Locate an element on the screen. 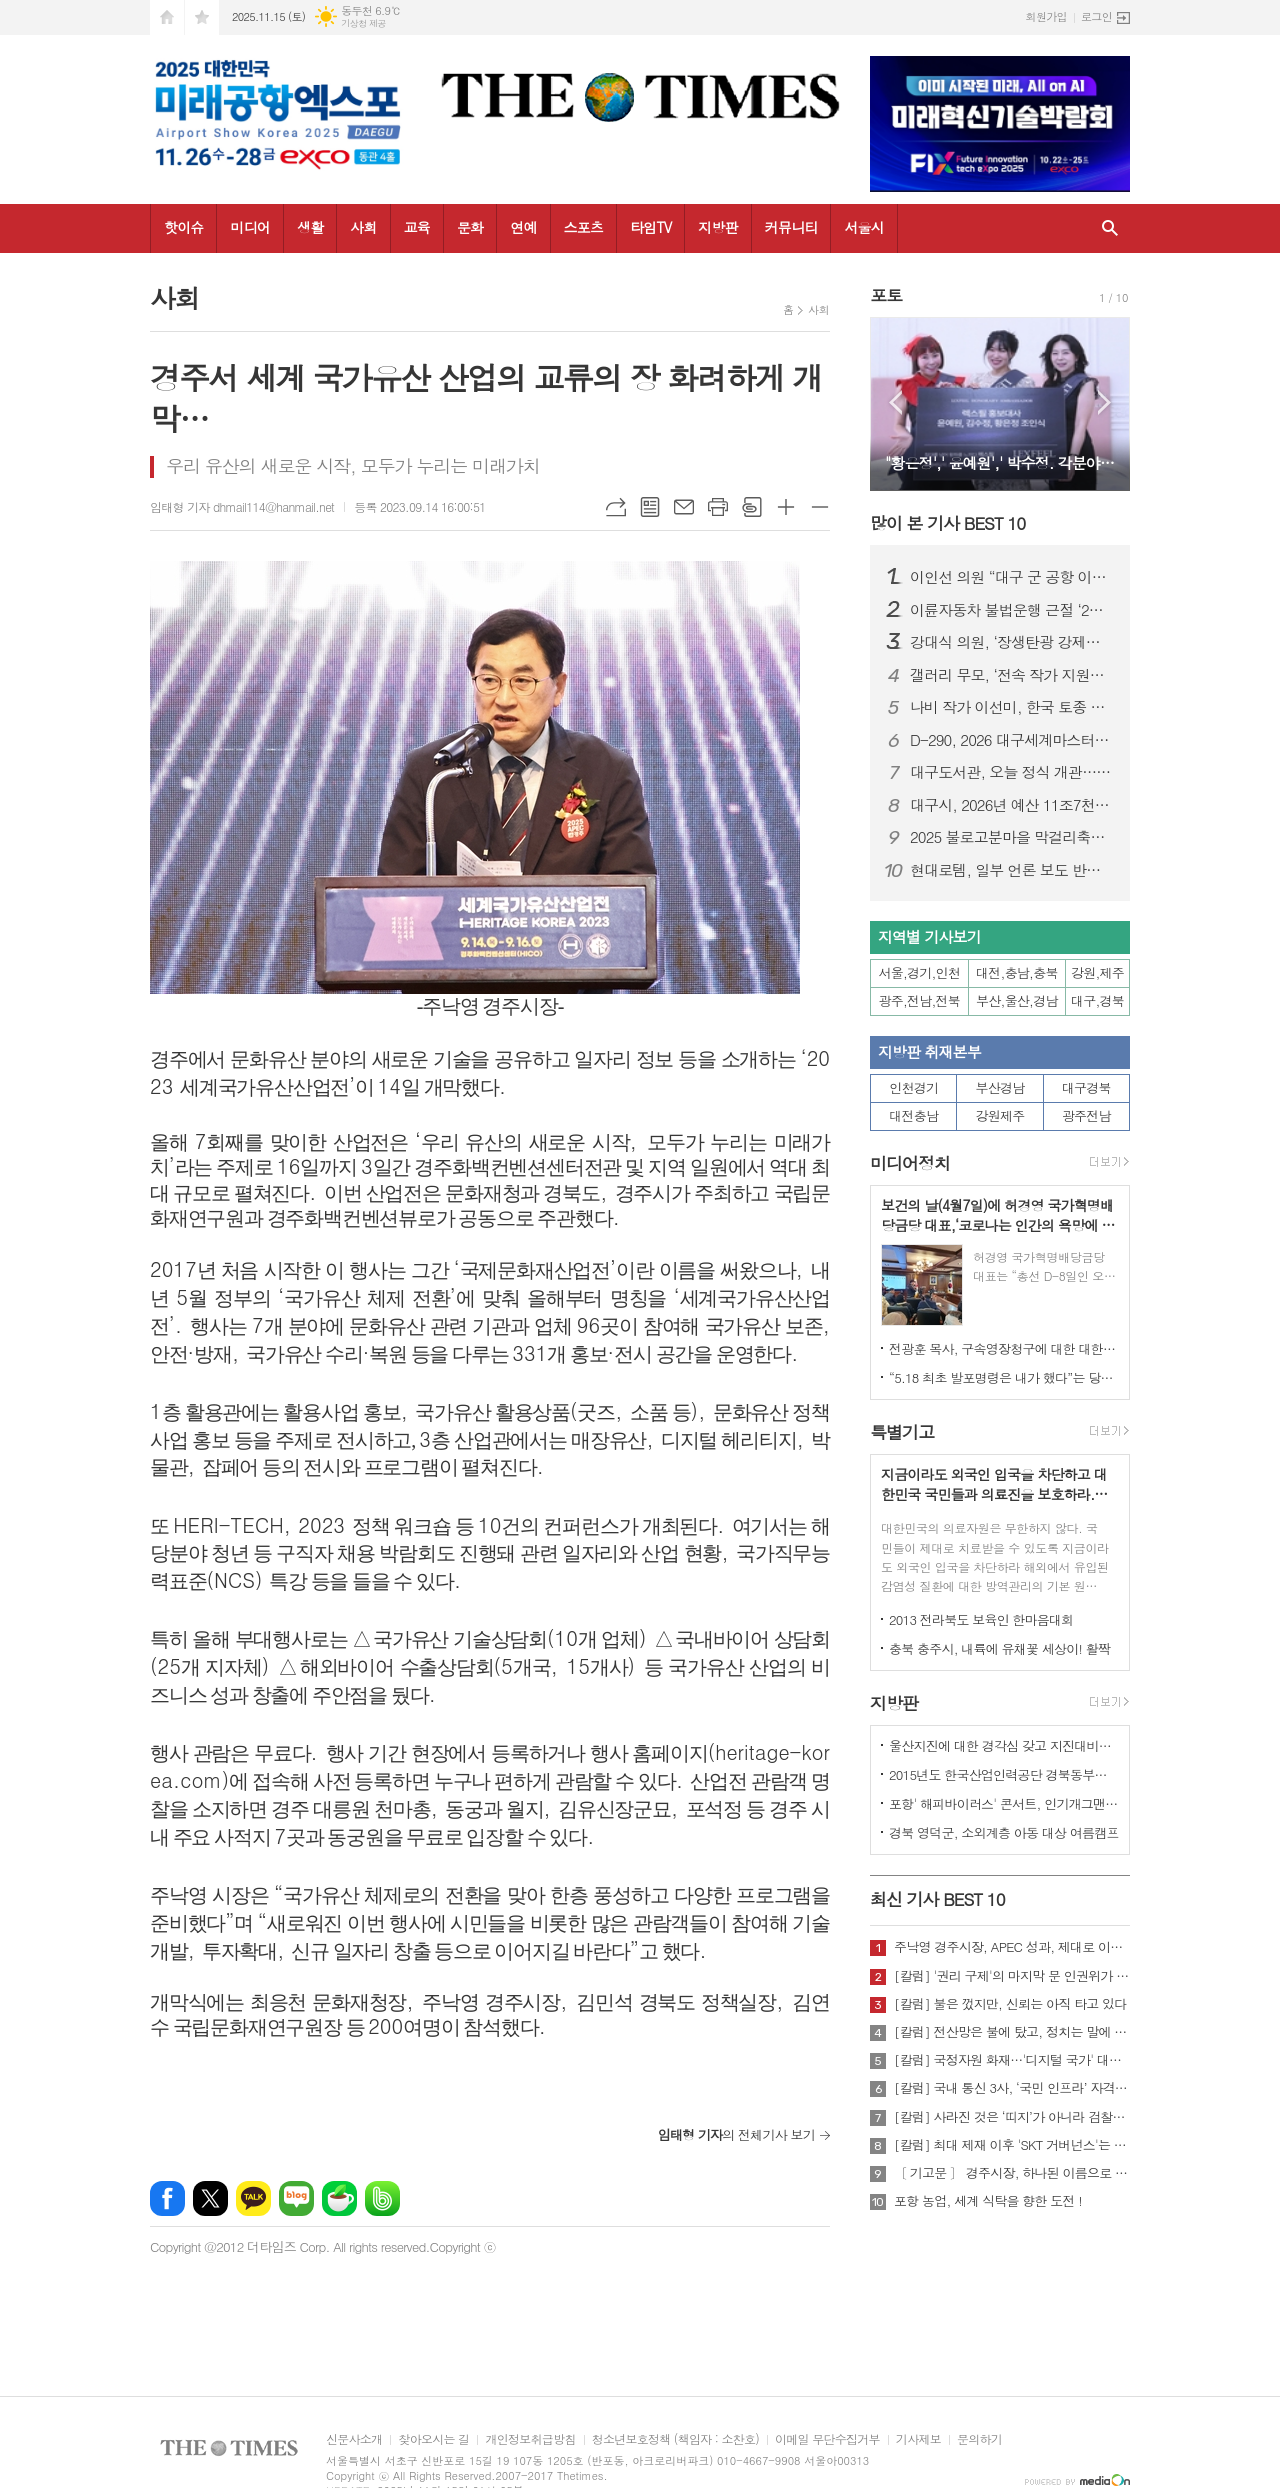 The width and height of the screenshot is (1280, 2488). 광주,전남,전북 is located at coordinates (920, 1000).